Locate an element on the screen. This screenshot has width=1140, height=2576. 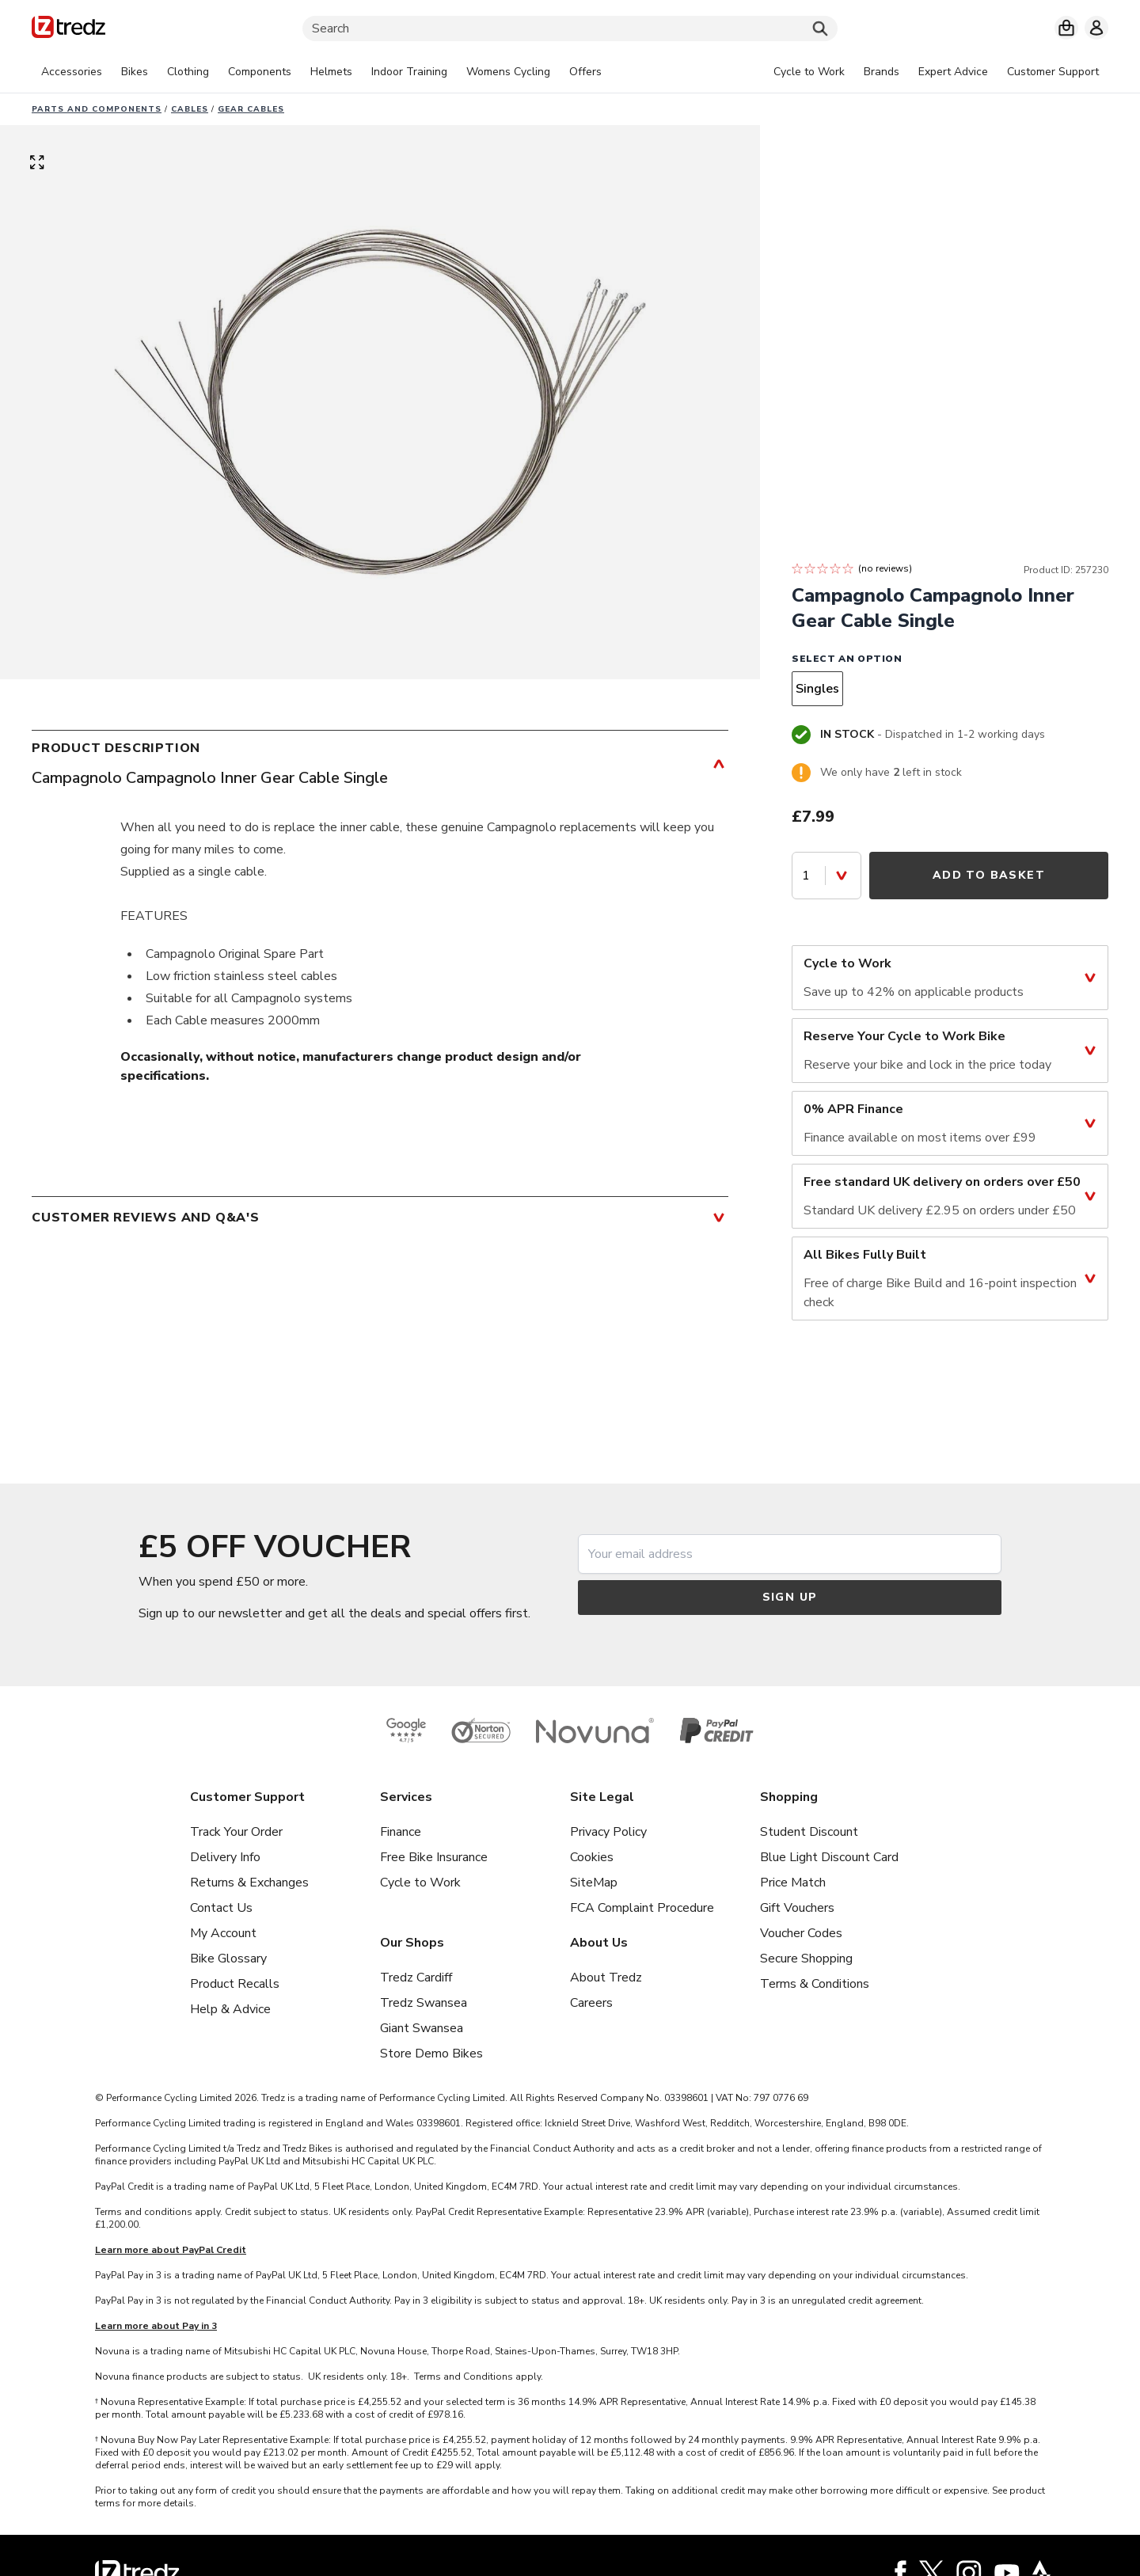
Cables is located at coordinates (189, 109).